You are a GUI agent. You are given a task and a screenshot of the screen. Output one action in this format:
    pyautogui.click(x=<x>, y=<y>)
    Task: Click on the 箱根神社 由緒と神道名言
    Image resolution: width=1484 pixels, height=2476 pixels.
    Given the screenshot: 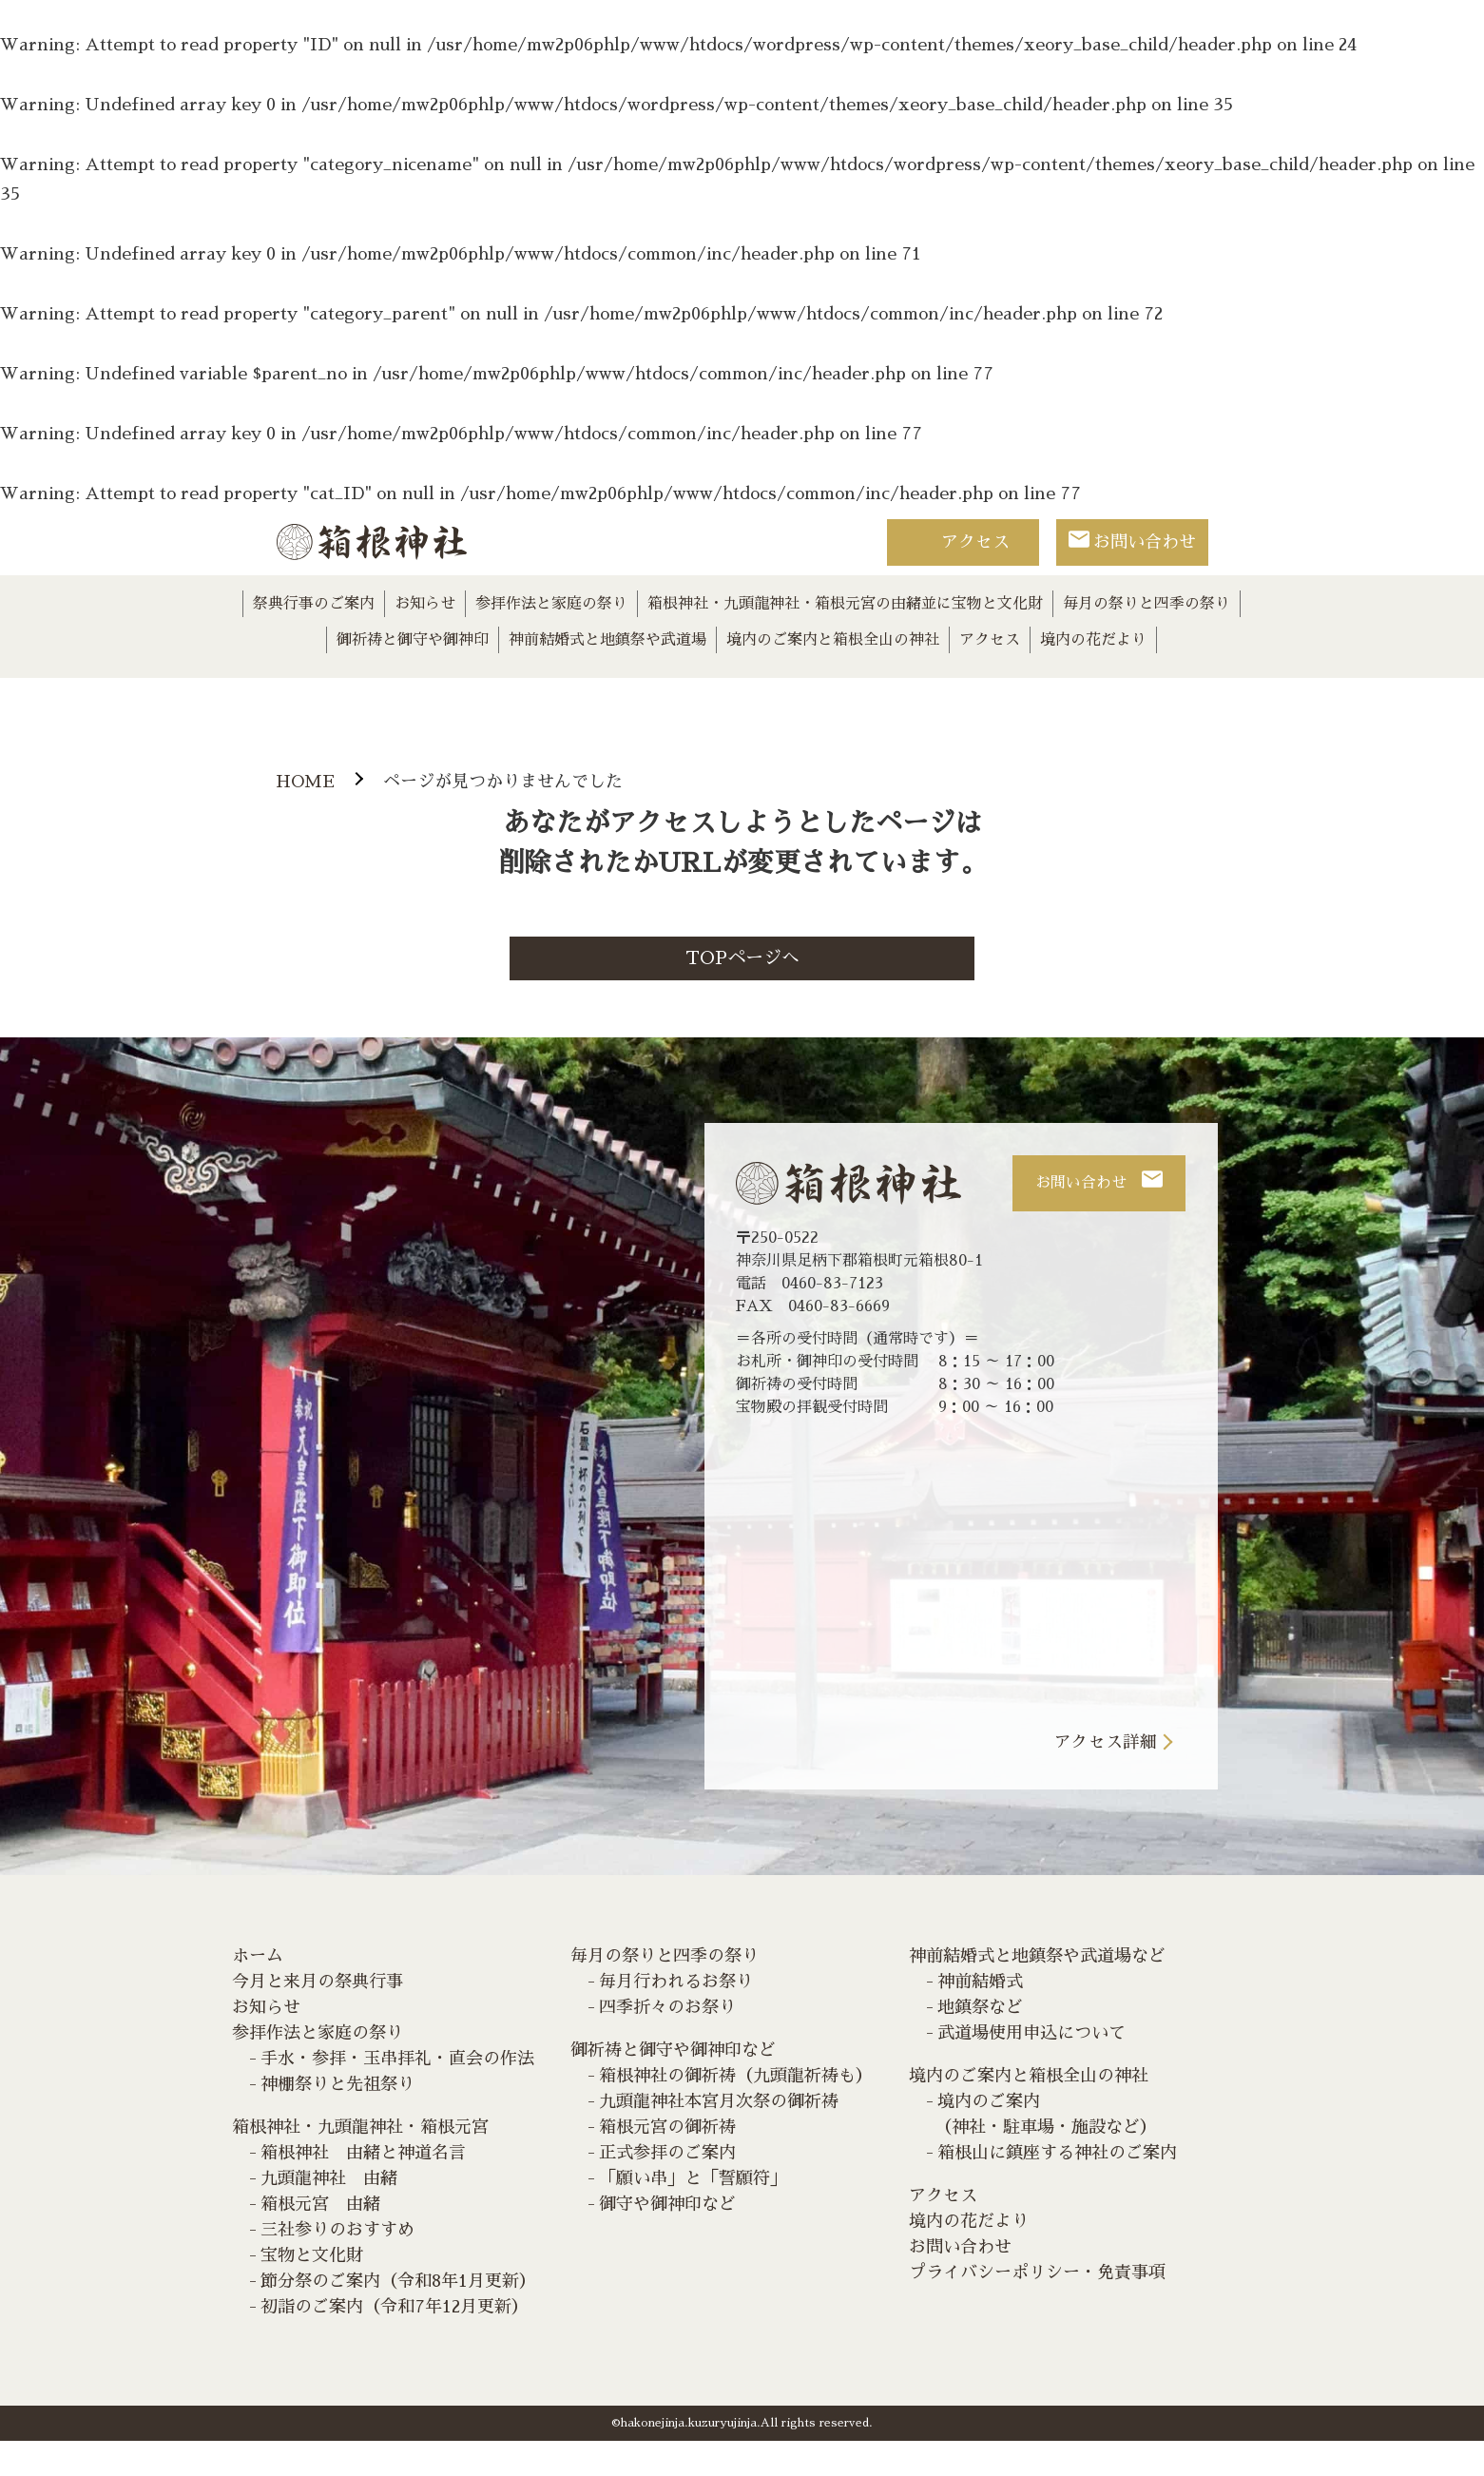 What is the action you would take?
    pyautogui.click(x=363, y=2187)
    